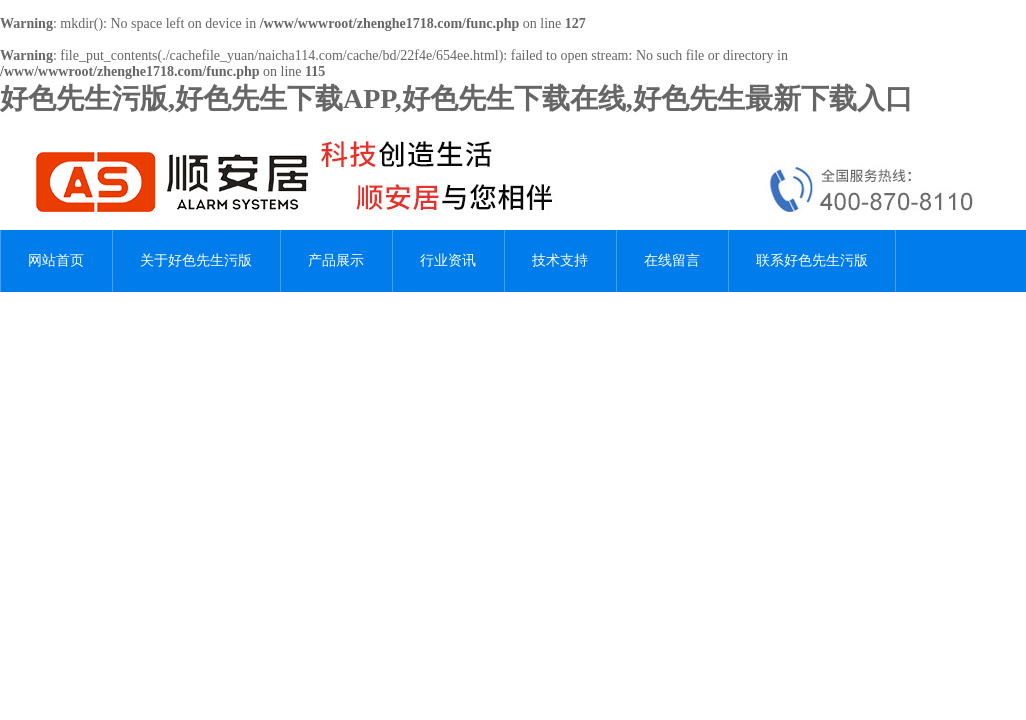  Describe the element at coordinates (448, 260) in the screenshot. I see `行业资讯` at that location.